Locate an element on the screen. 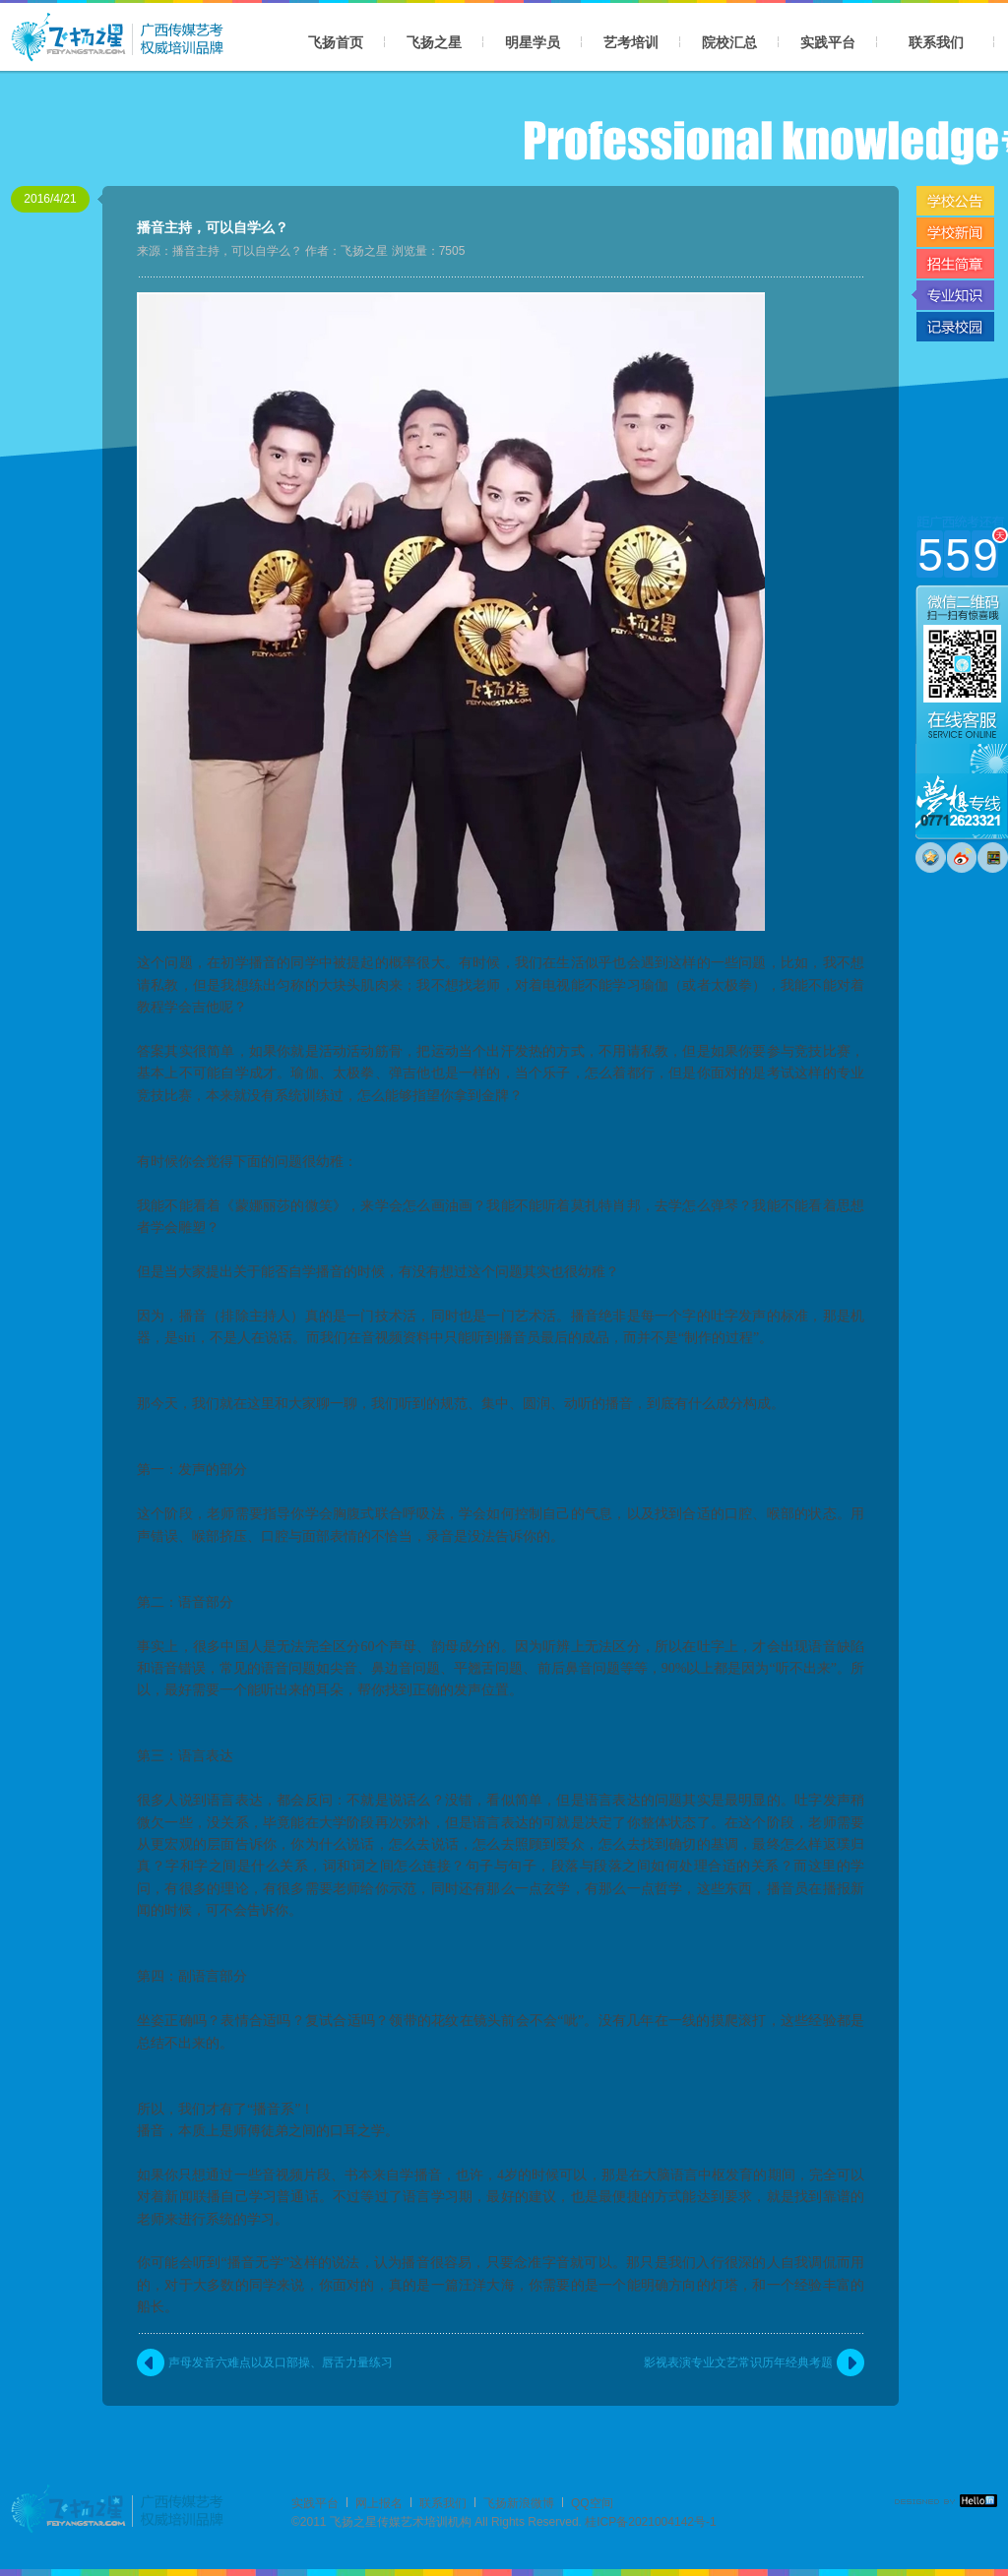  桂ICP备2021004142号-1 is located at coordinates (650, 2522).